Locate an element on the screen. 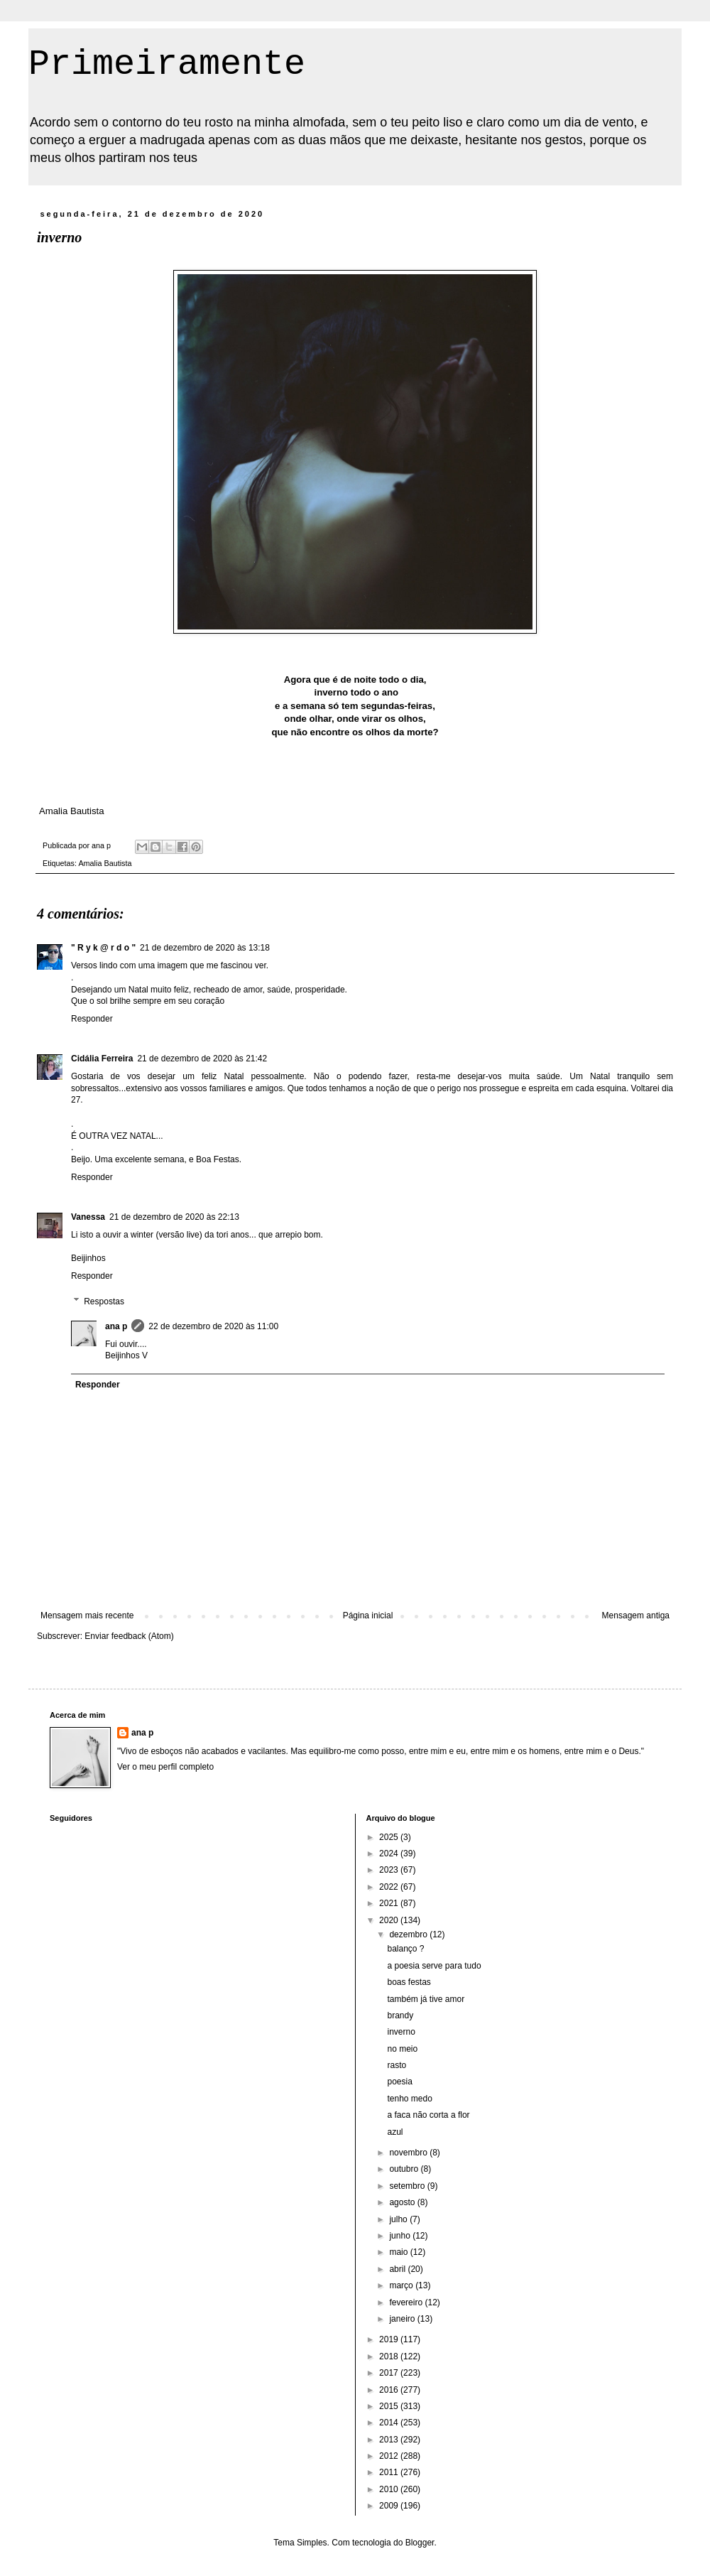 Image resolution: width=710 pixels, height=2576 pixels. ana p is located at coordinates (116, 1326).